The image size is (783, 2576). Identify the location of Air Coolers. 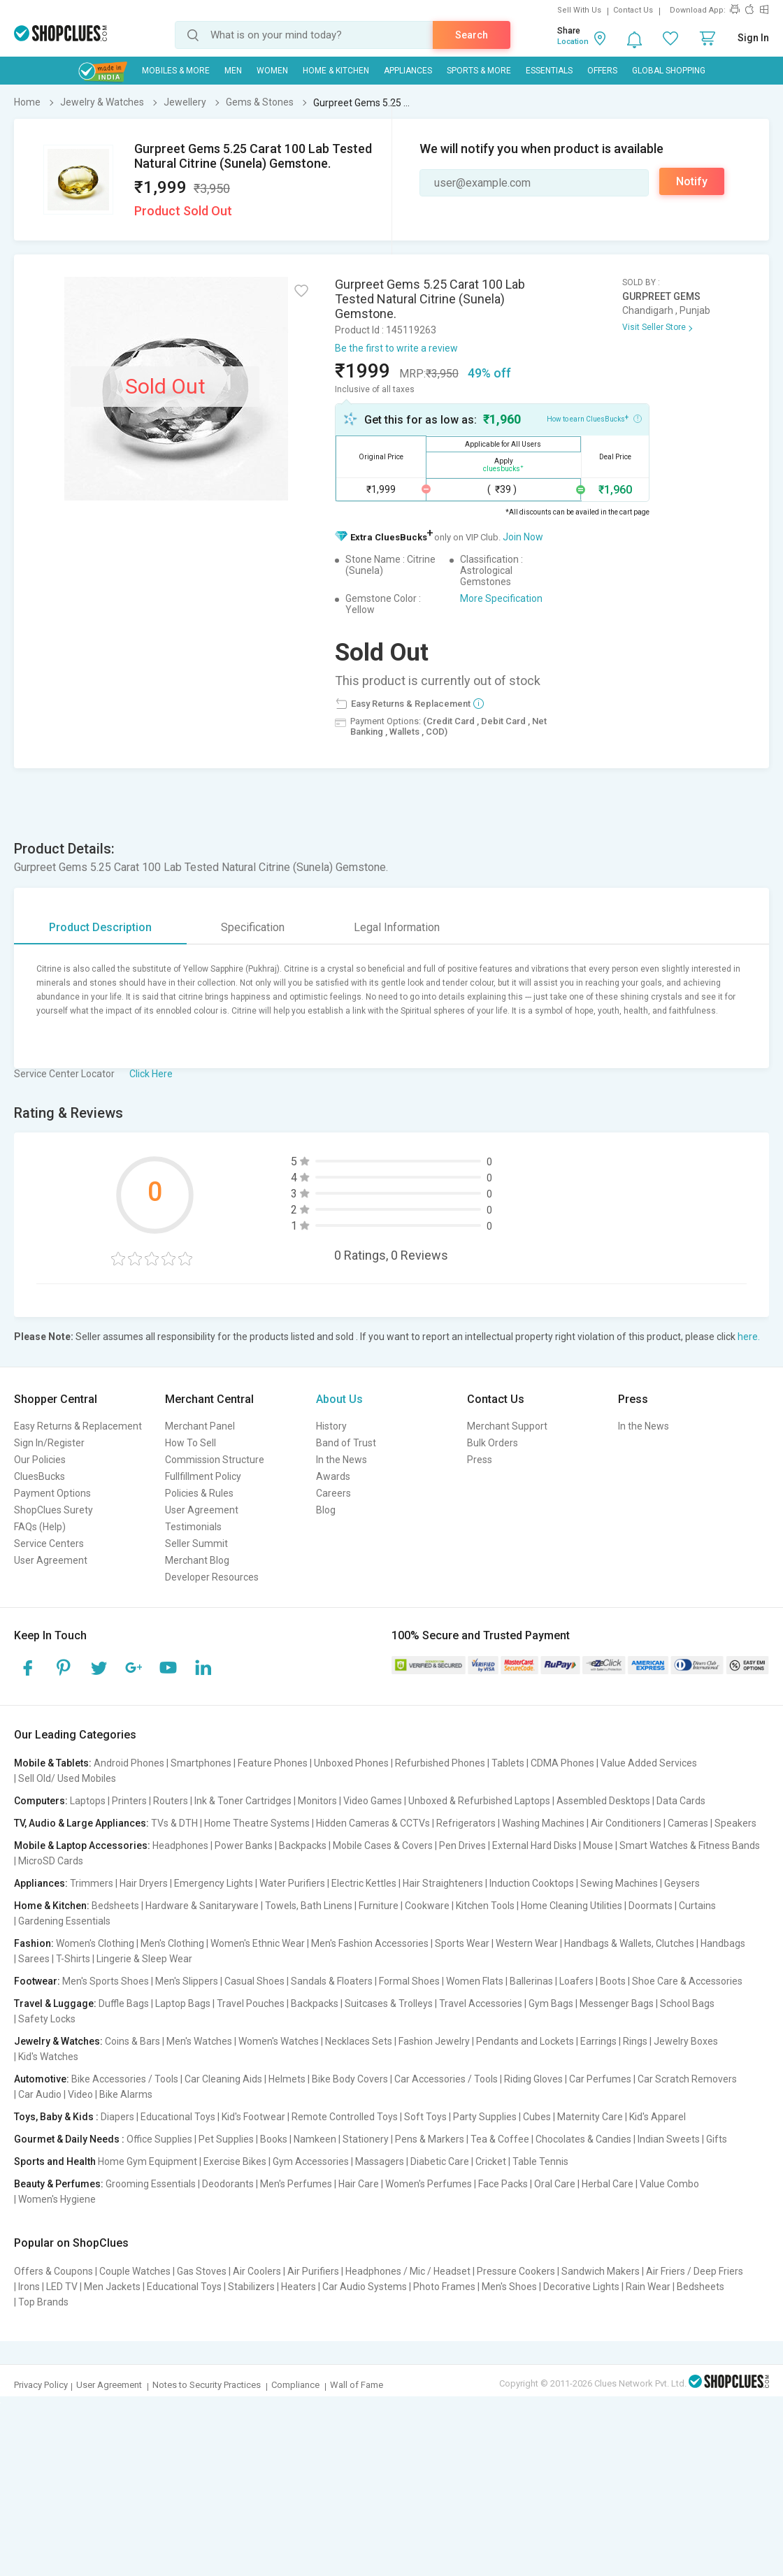
(257, 2271).